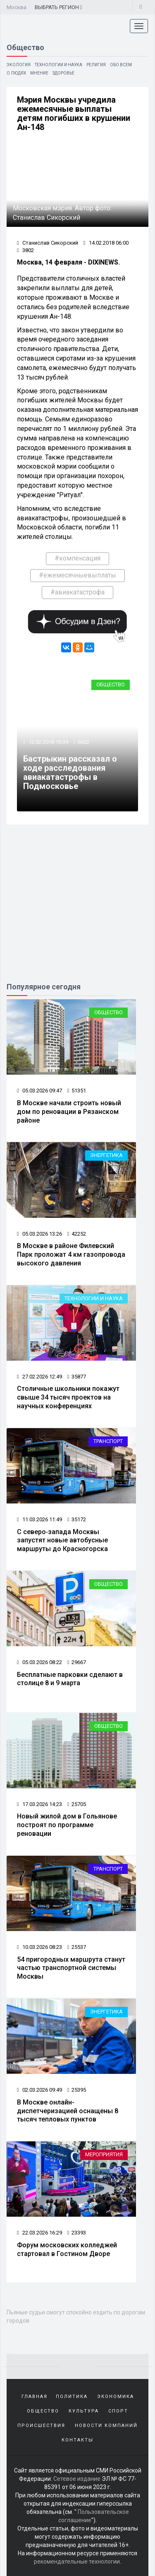 The width and height of the screenshot is (155, 2576). What do you see at coordinates (39, 1234) in the screenshot?
I see `05.03.2026 13:26` at bounding box center [39, 1234].